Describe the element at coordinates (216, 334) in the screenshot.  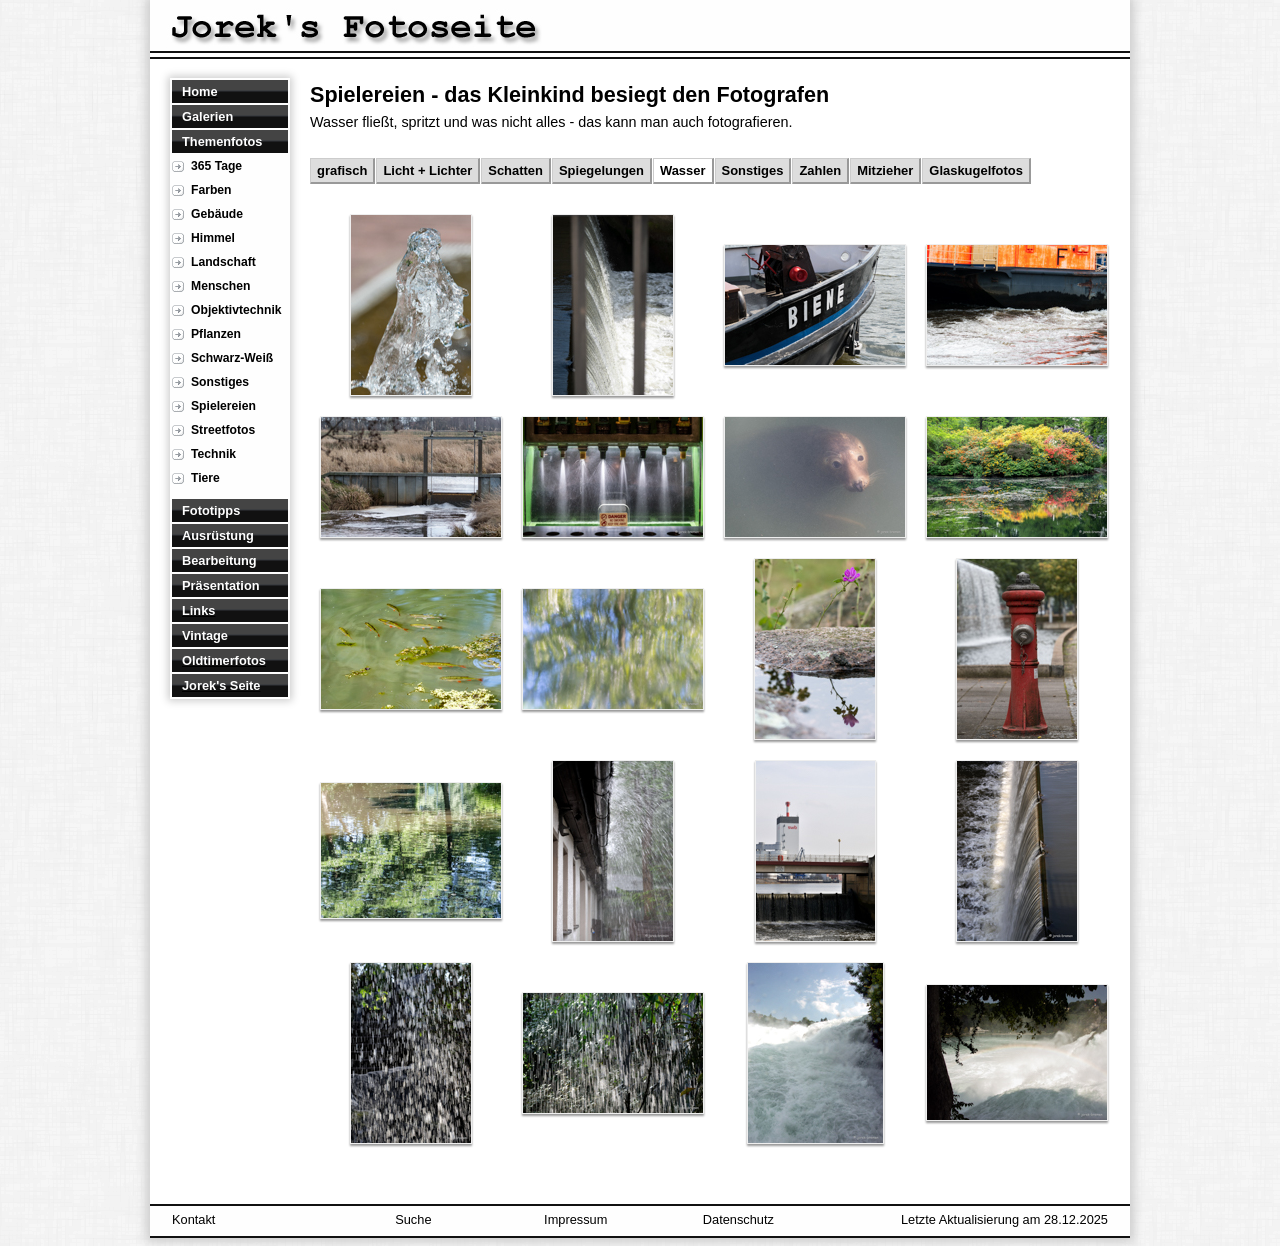
I see `Pflanzen` at that location.